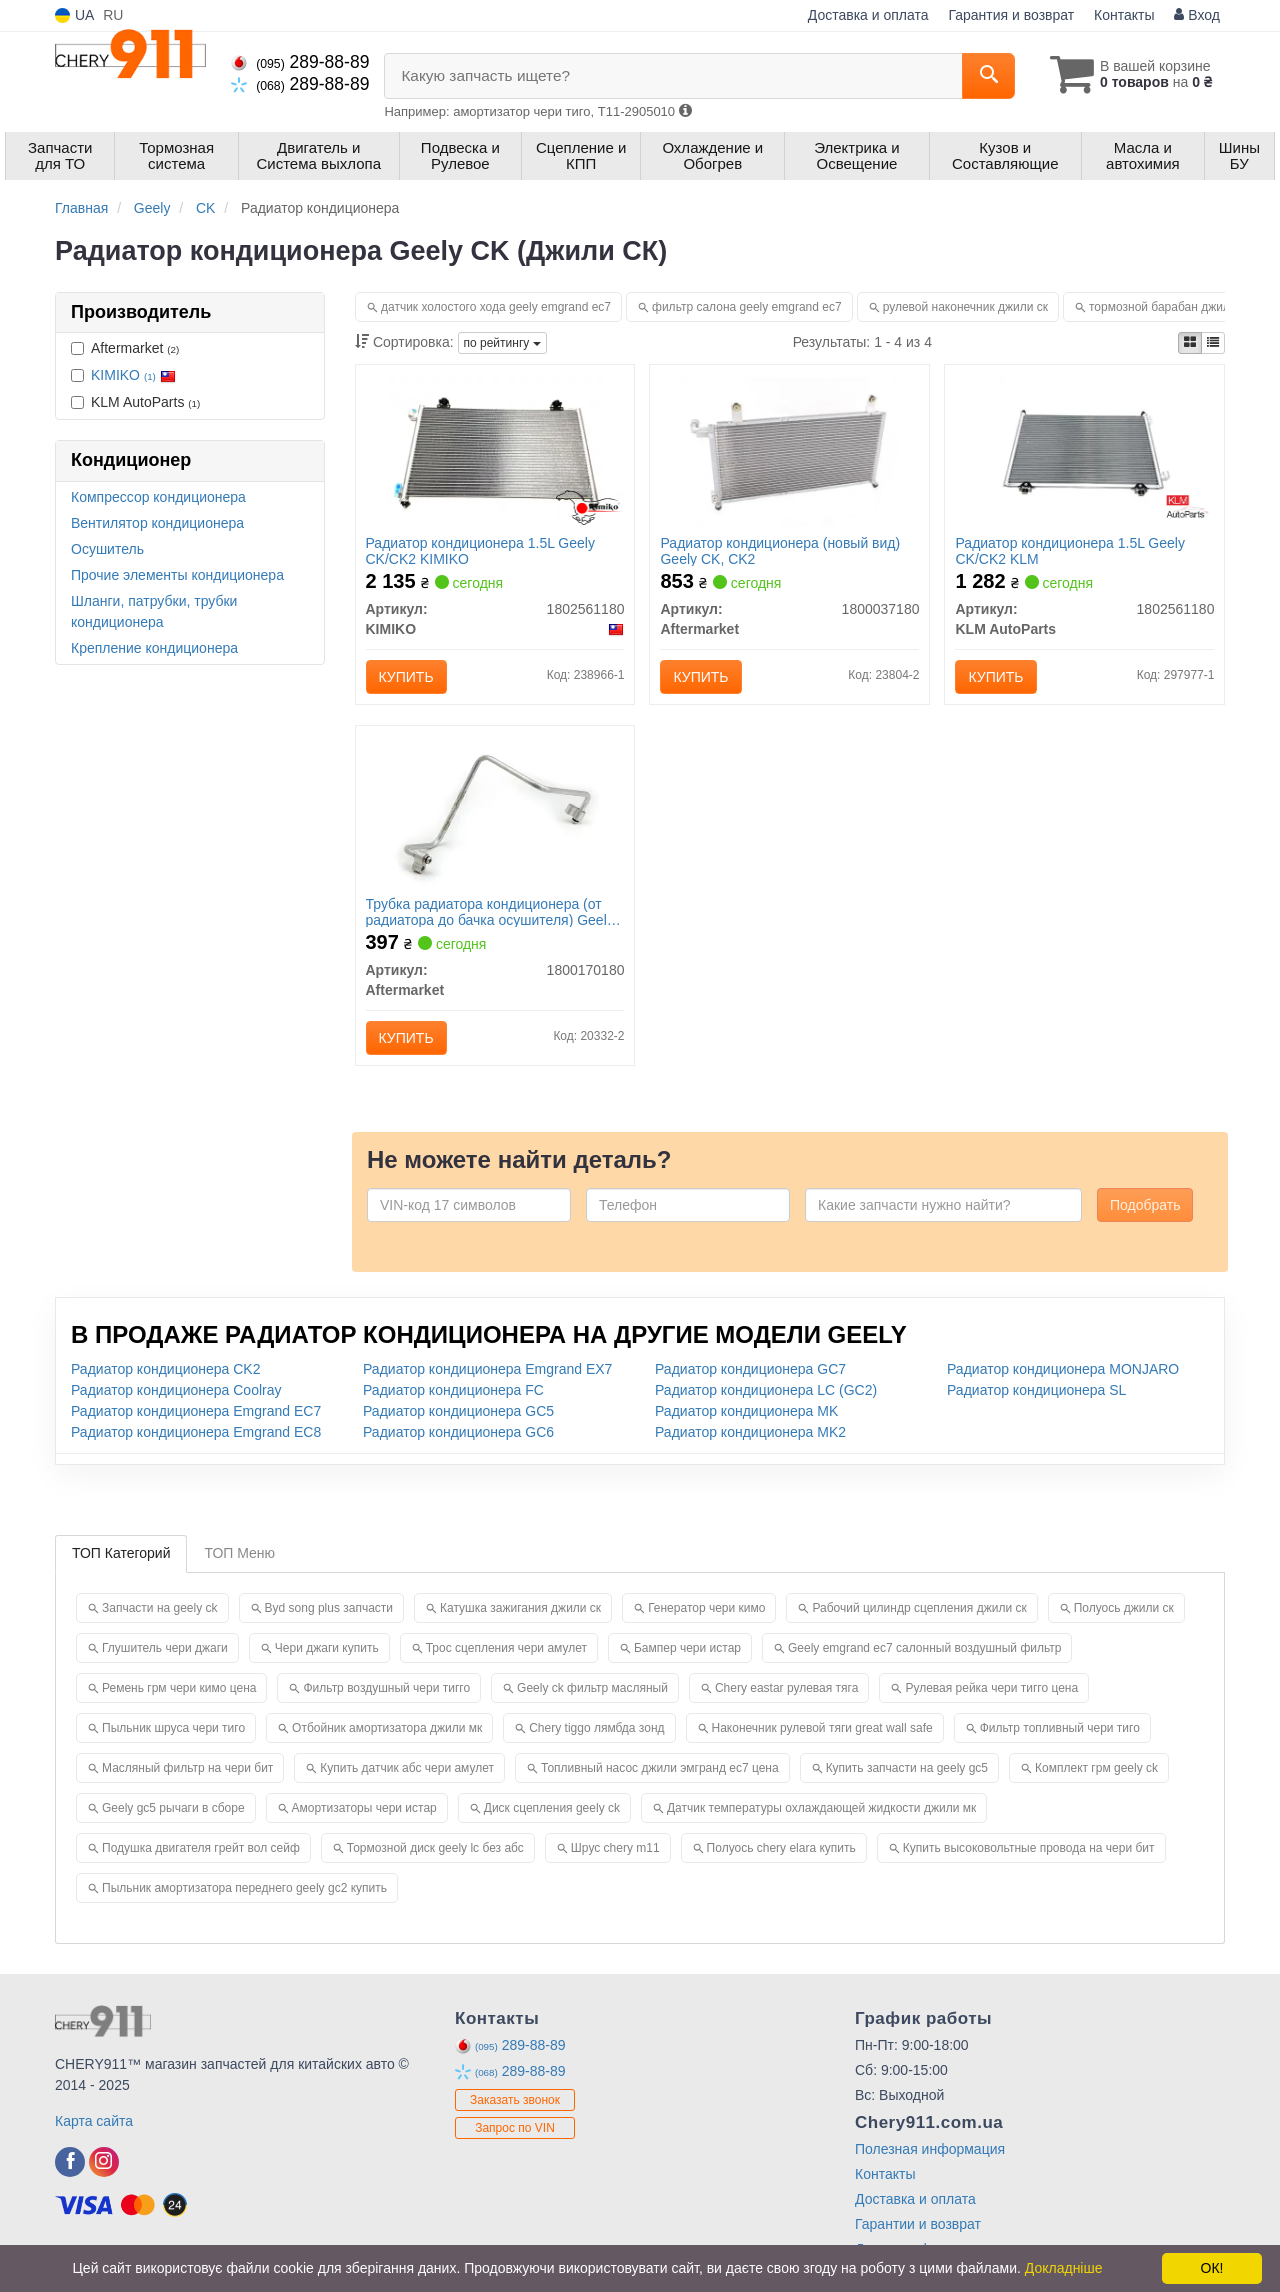 The width and height of the screenshot is (1280, 2292). What do you see at coordinates (1036, 1390) in the screenshot?
I see `Радиатор кондиционера SL` at bounding box center [1036, 1390].